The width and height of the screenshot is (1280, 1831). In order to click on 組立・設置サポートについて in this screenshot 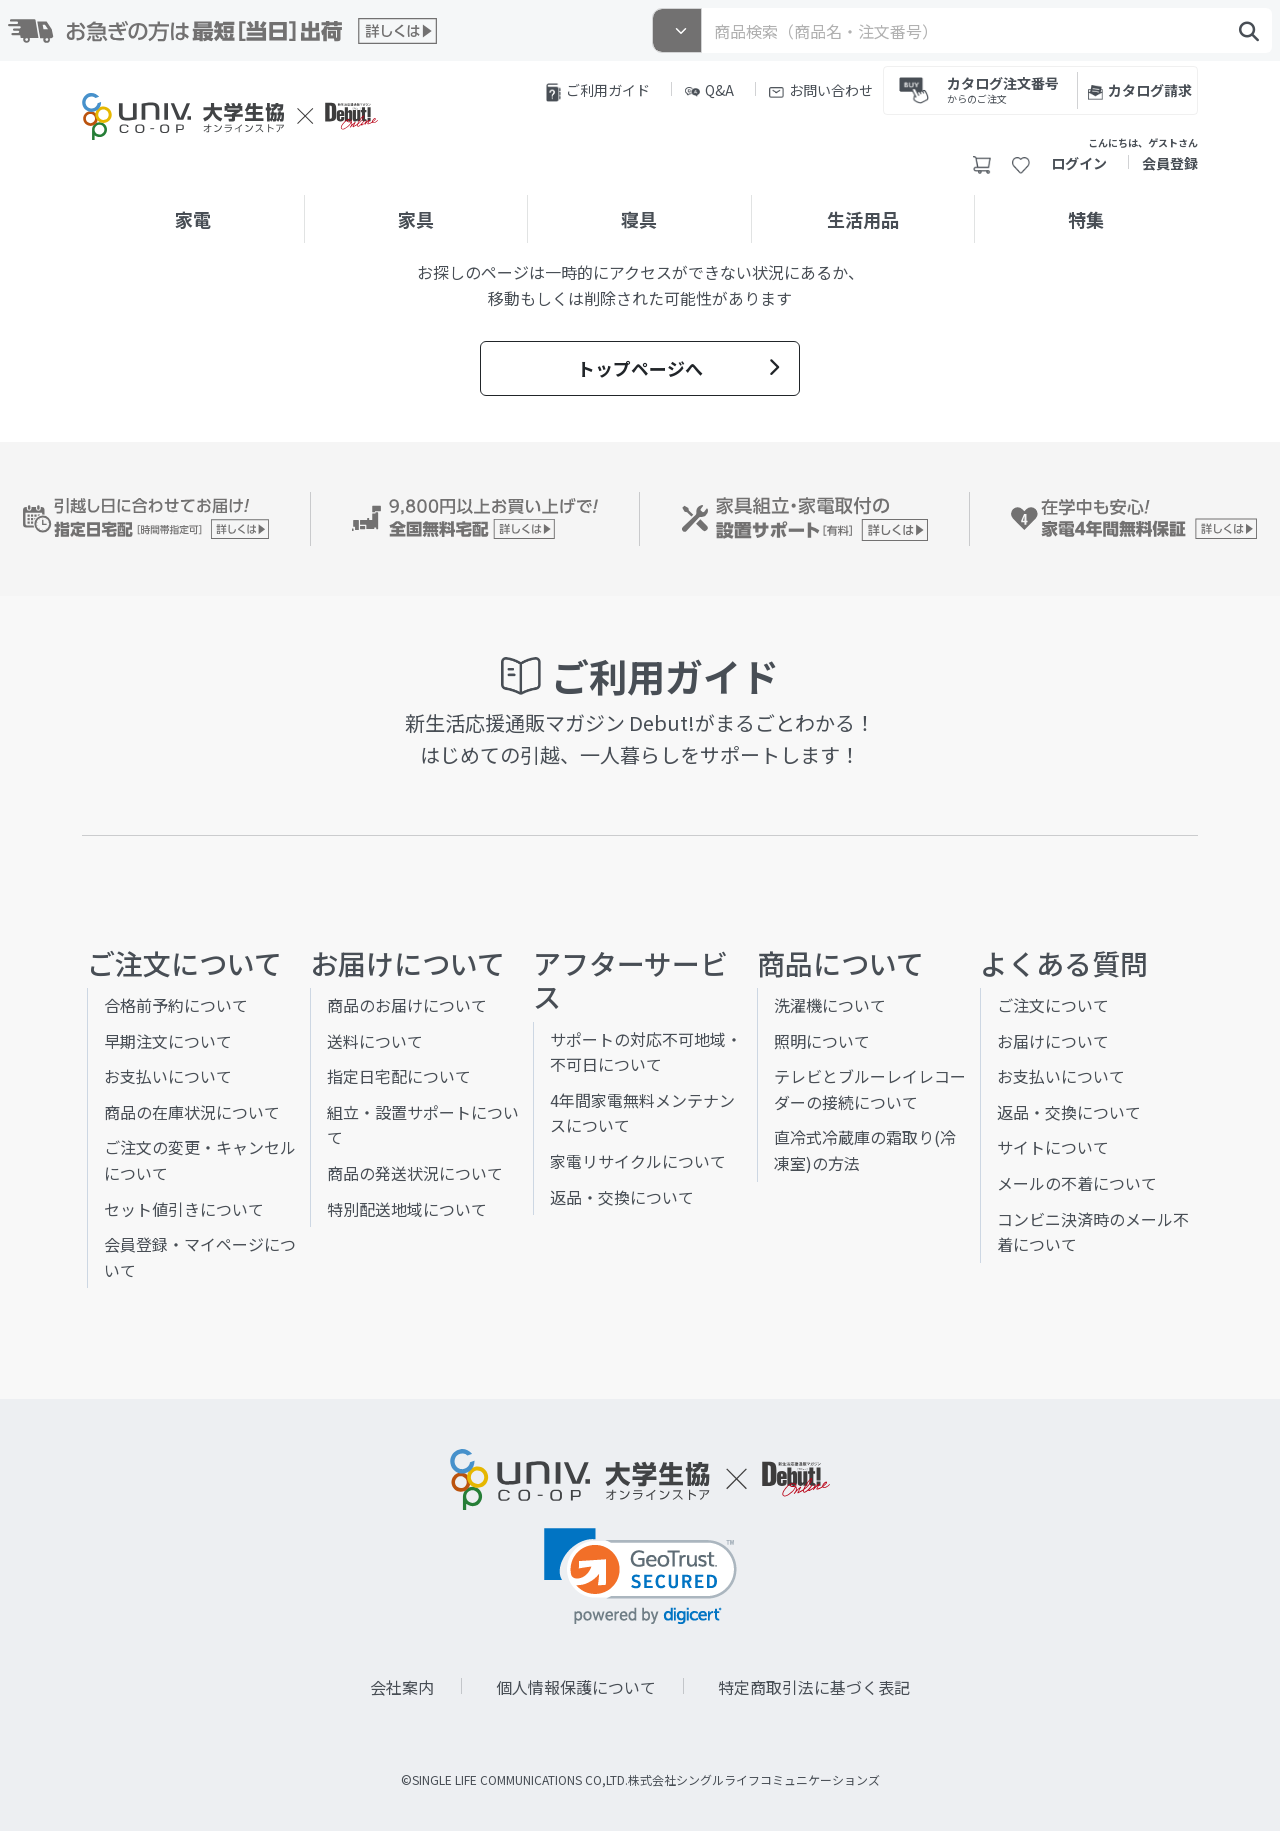, I will do `click(423, 1125)`.